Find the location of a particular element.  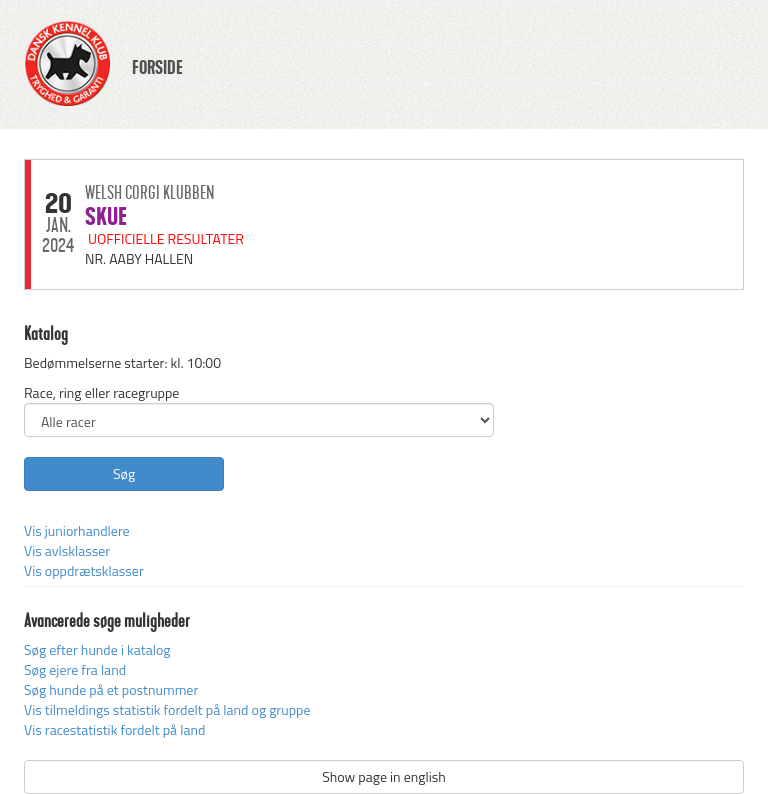

Vis juniorhandlere is located at coordinates (77, 530).